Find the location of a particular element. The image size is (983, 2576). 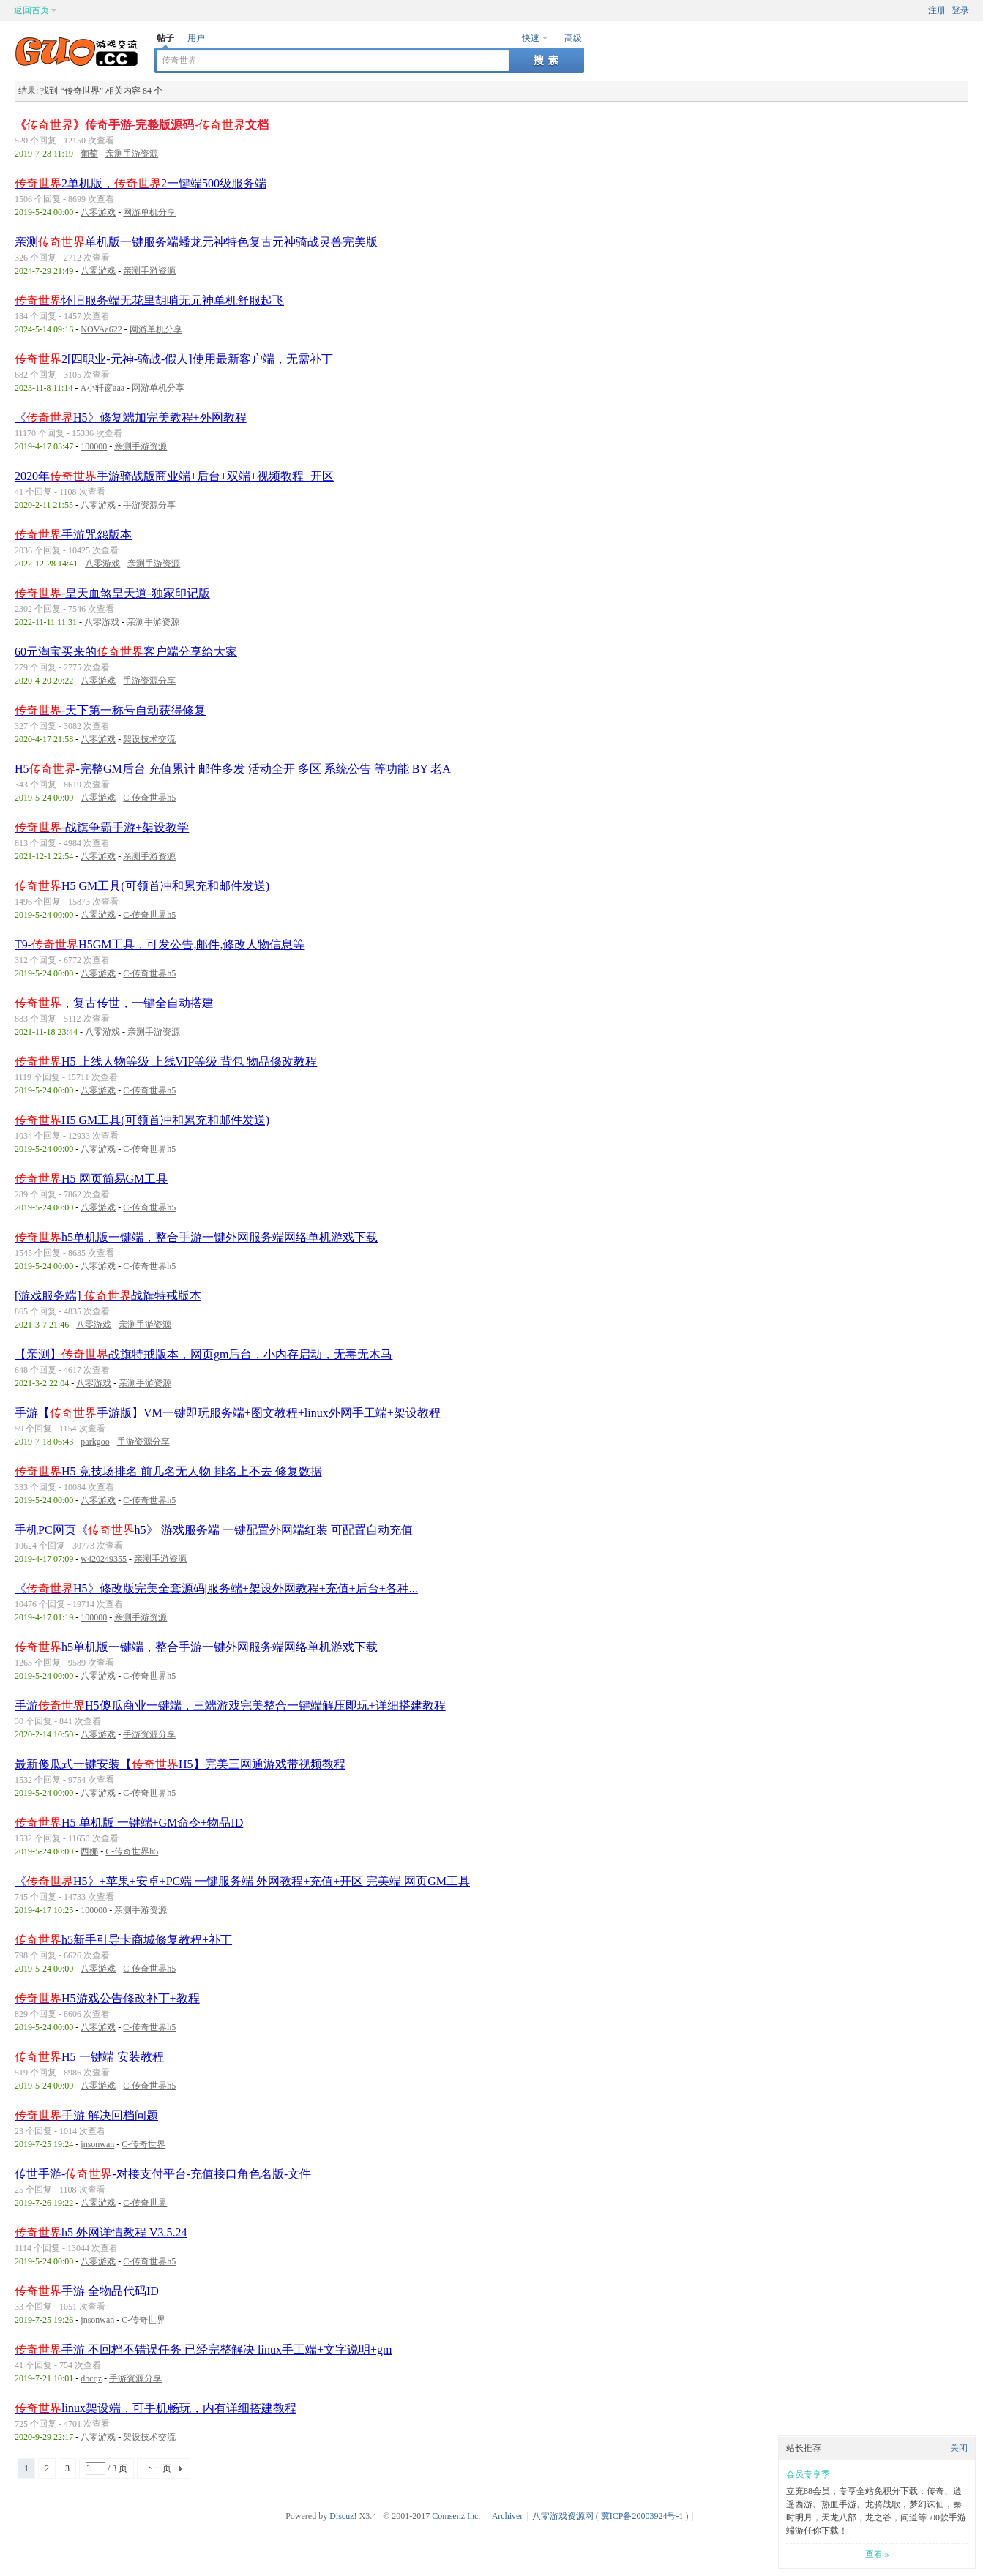

Discuz! is located at coordinates (342, 2516).